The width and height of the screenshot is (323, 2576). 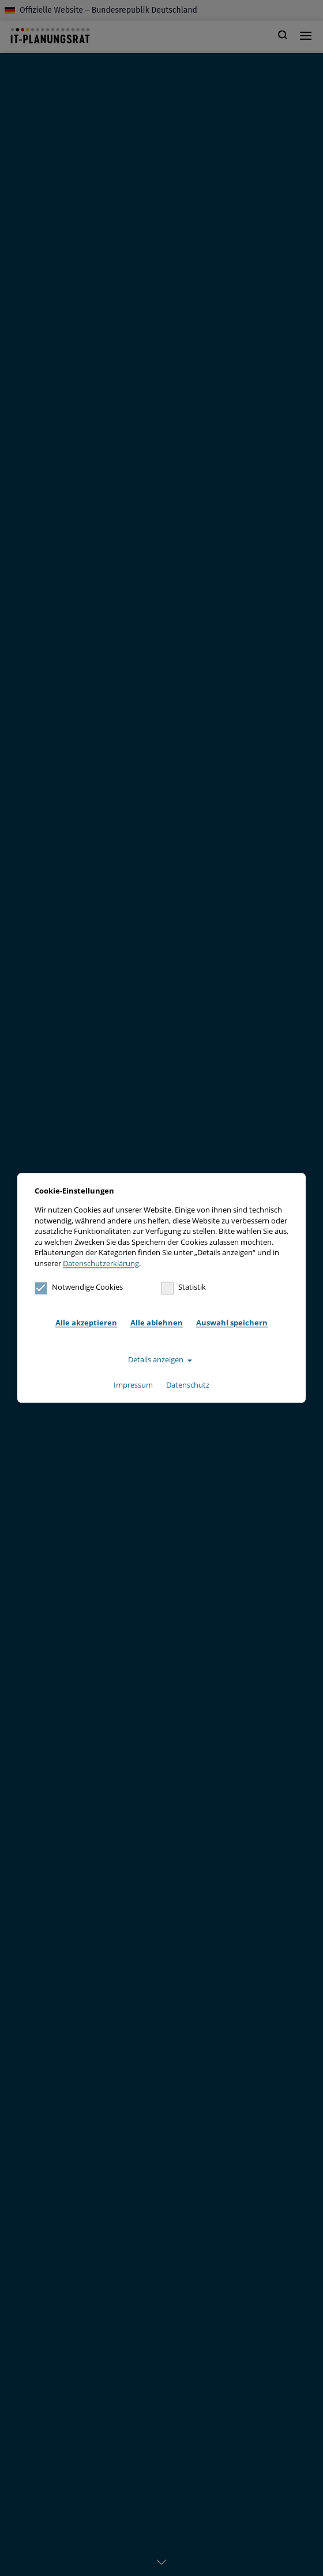 What do you see at coordinates (156, 1322) in the screenshot?
I see `Alle ablehnen` at bounding box center [156, 1322].